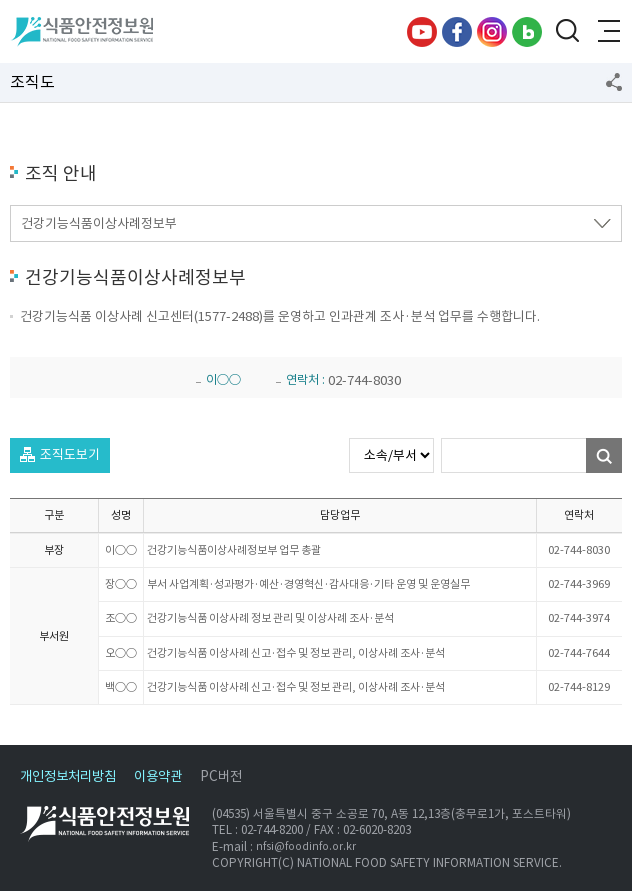 The image size is (632, 891). Describe the element at coordinates (492, 32) in the screenshot. I see `인스타그램` at that location.